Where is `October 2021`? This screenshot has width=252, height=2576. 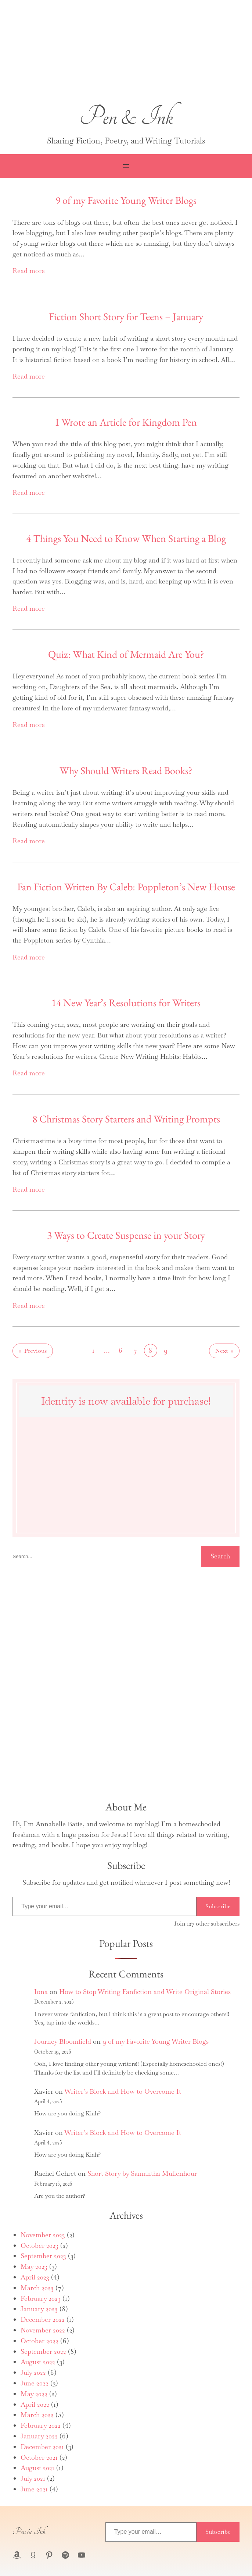 October 2021 is located at coordinates (39, 2457).